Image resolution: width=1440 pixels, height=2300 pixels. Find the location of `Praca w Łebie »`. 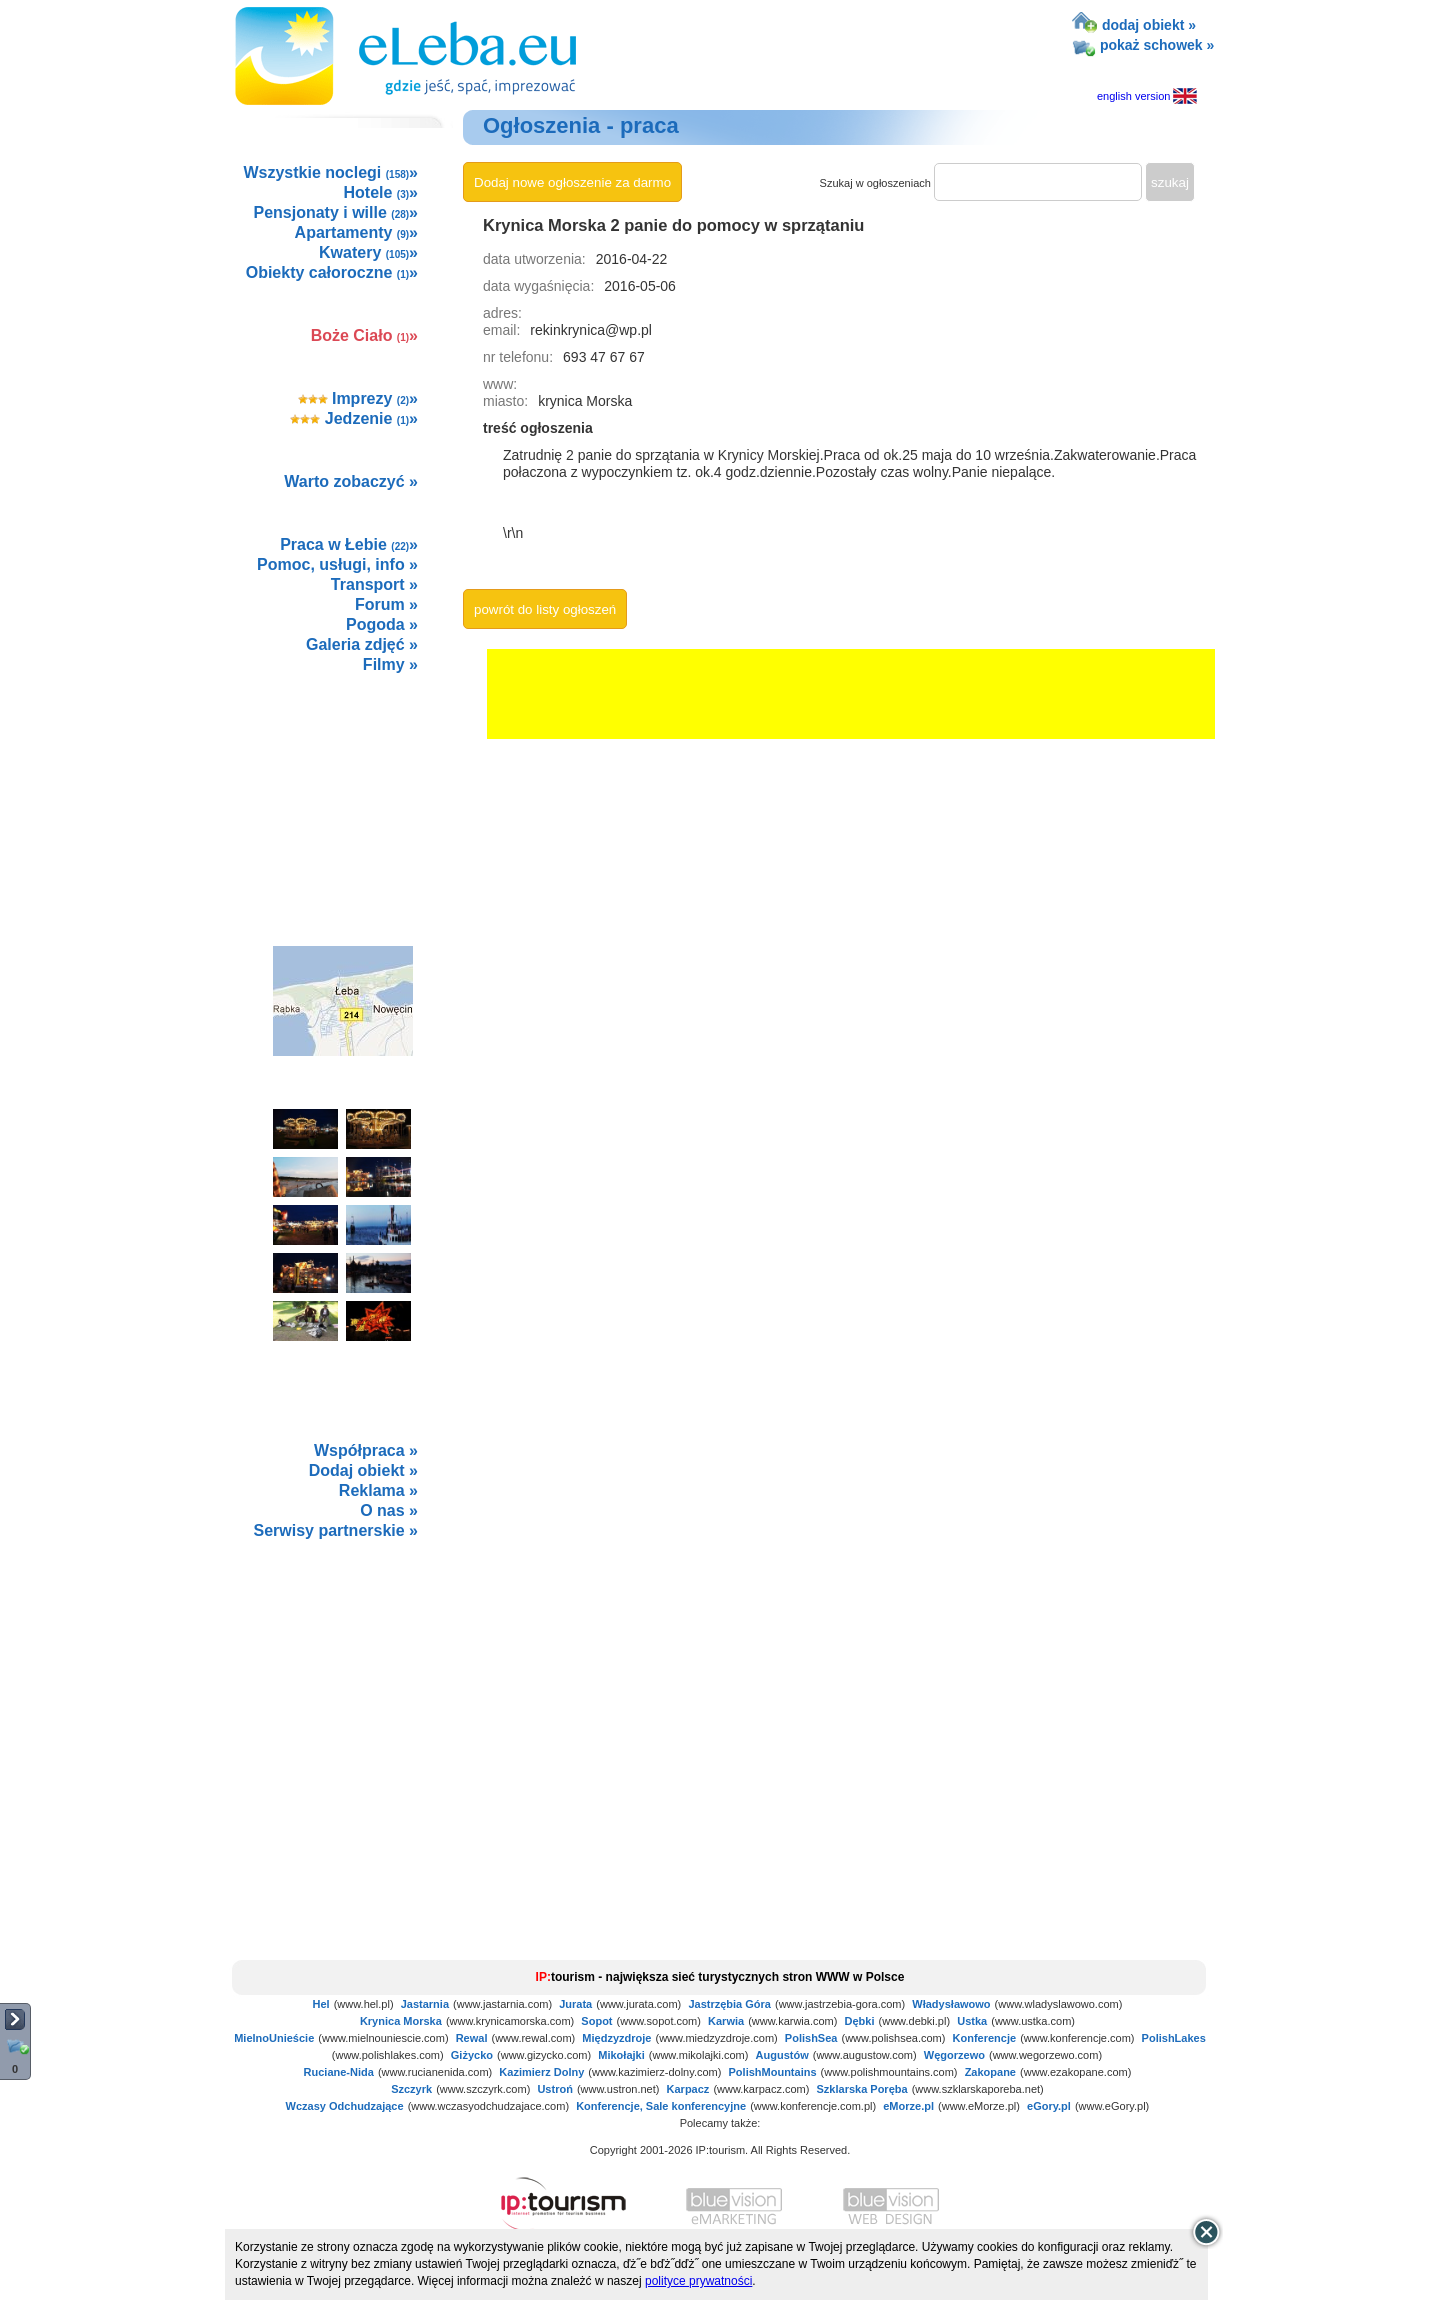

Praca w Łebie » is located at coordinates (349, 544).